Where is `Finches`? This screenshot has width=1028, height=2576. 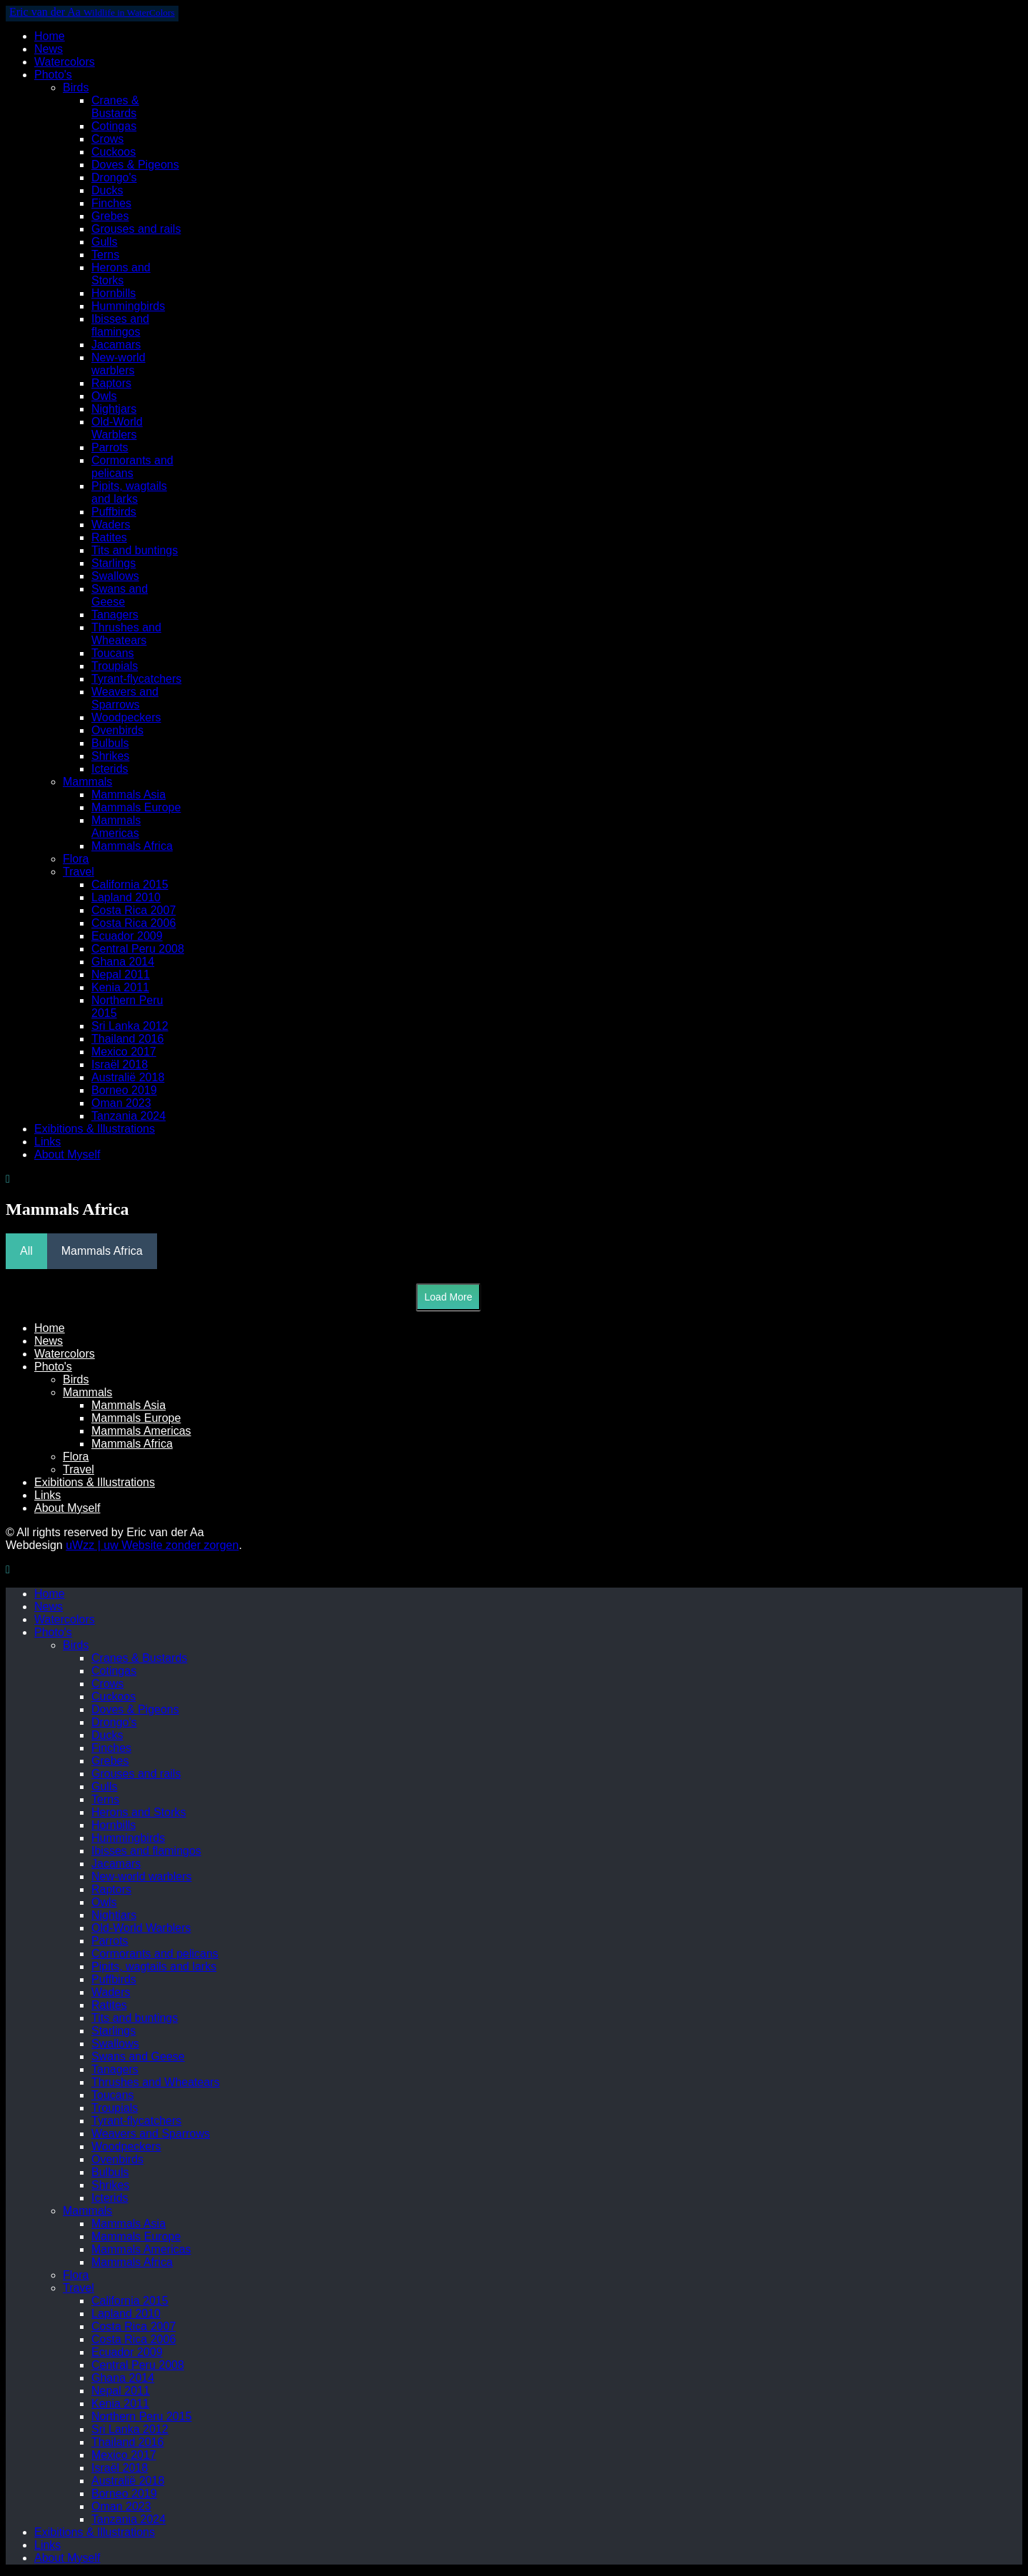
Finches is located at coordinates (111, 203).